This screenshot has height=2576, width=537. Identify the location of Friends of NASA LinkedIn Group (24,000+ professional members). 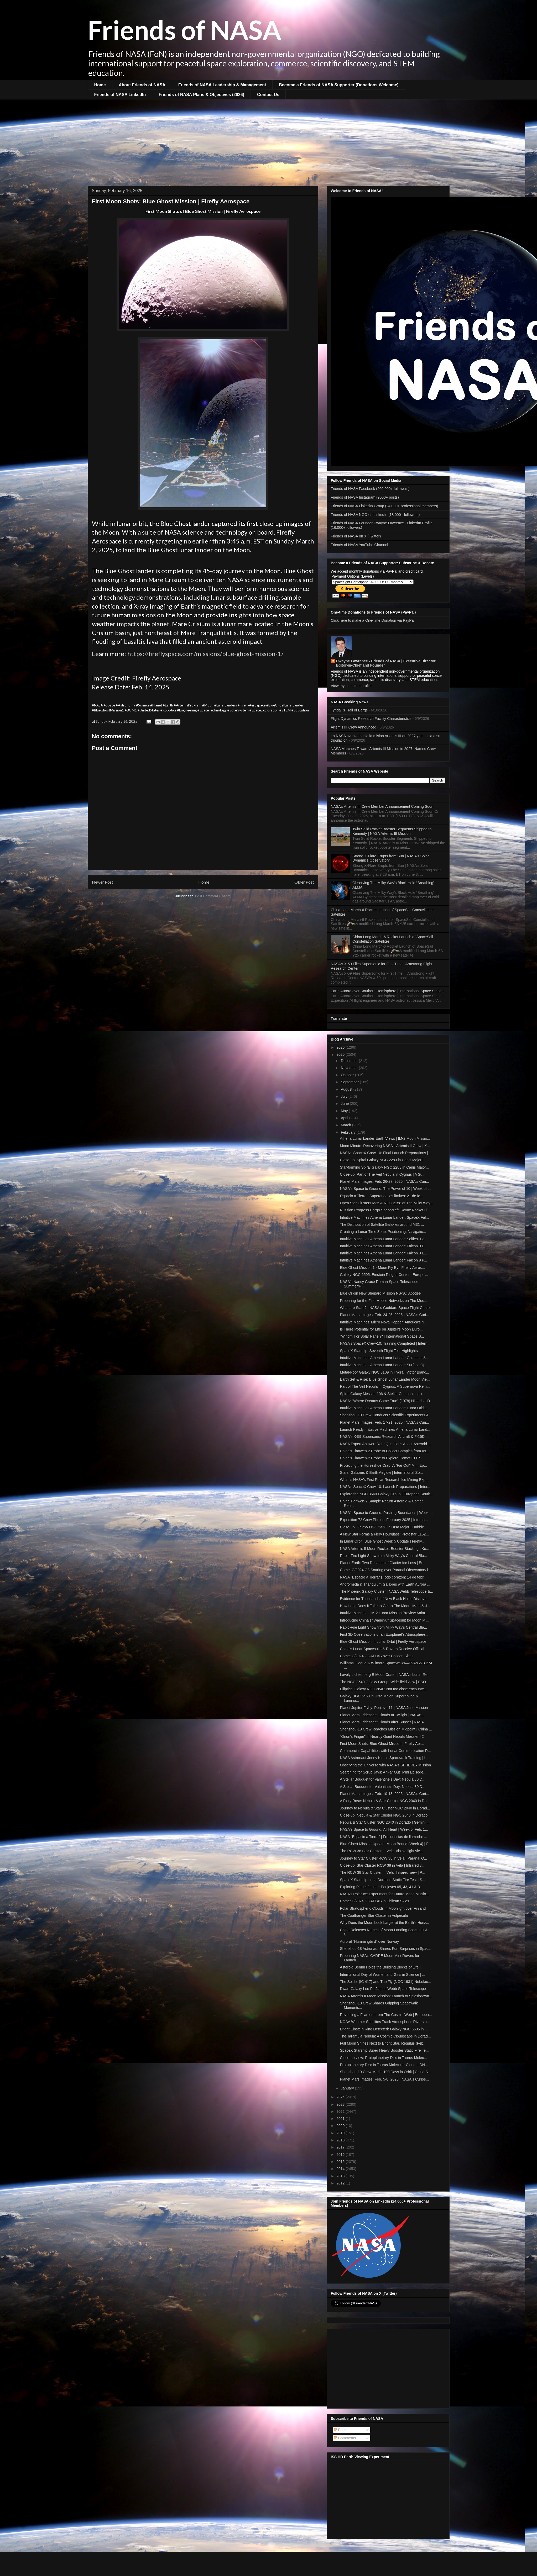
(384, 506).